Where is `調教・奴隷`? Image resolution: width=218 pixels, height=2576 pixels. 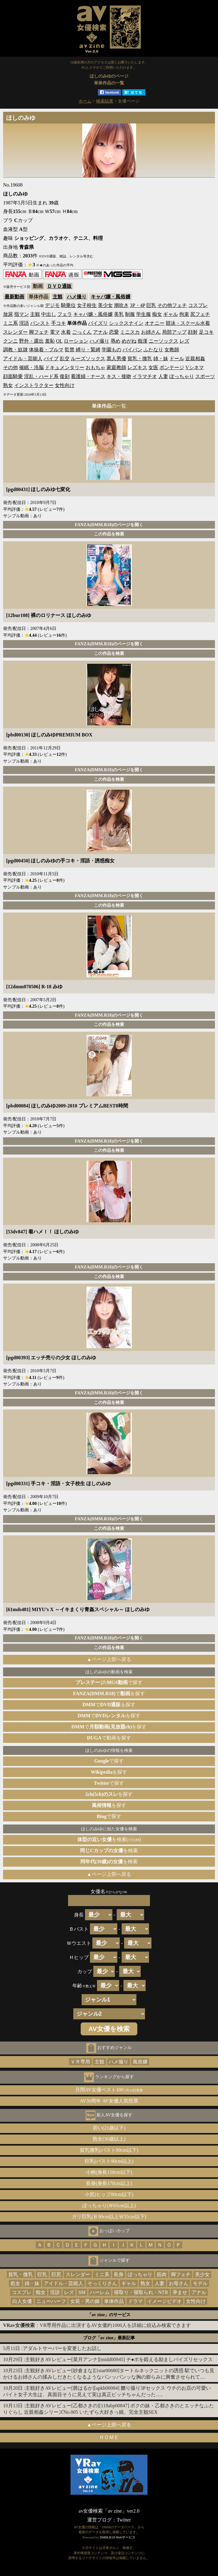
調教・奴隷 is located at coordinates (15, 349).